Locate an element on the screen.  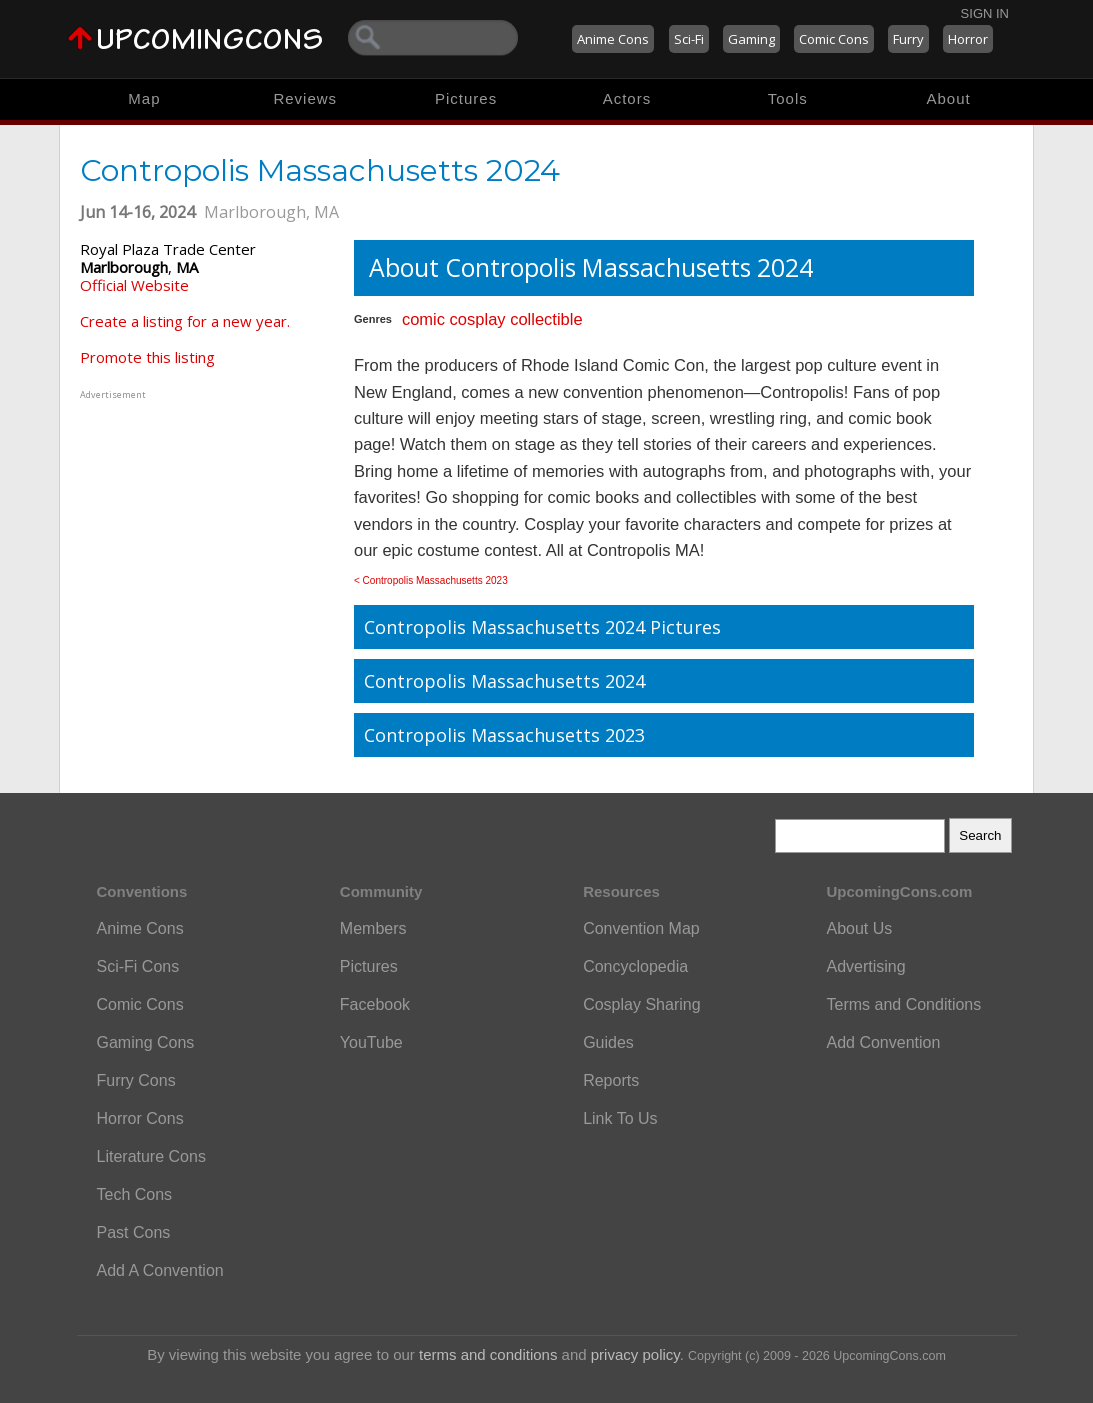
Add A Convention is located at coordinates (160, 1270).